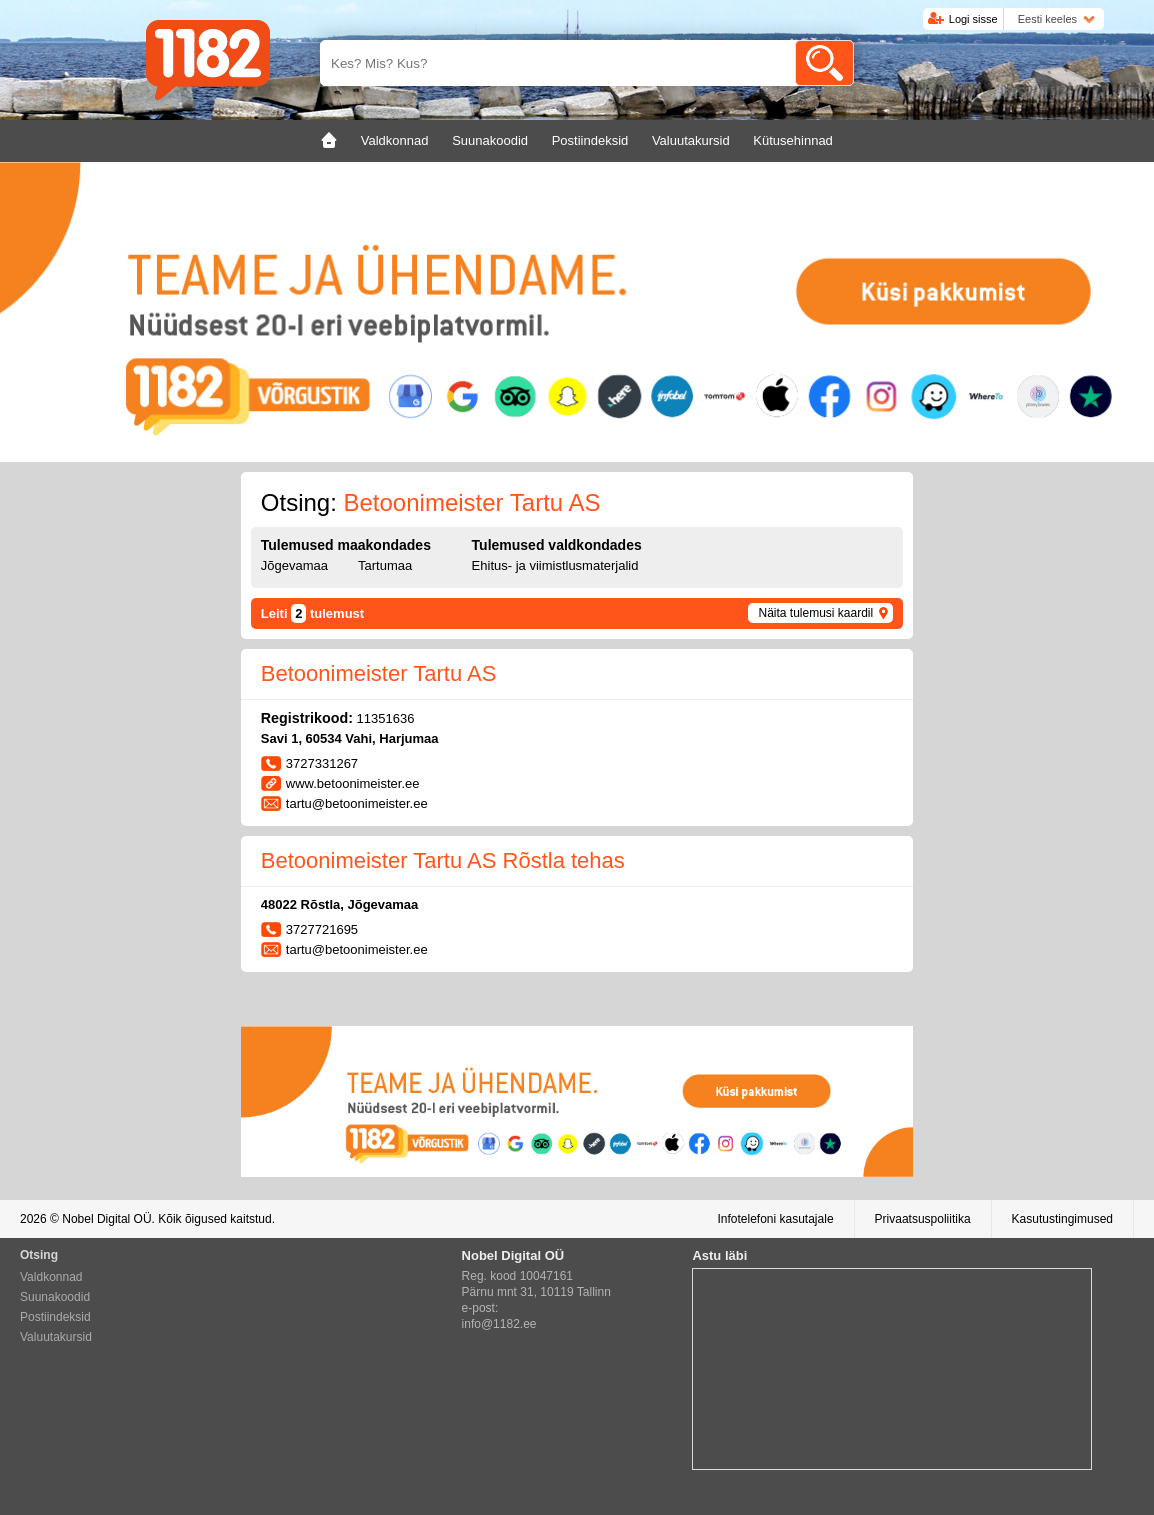 This screenshot has height=1515, width=1154. I want to click on Betoonimeister Tartu AS Rõstla tehas, so click(443, 860).